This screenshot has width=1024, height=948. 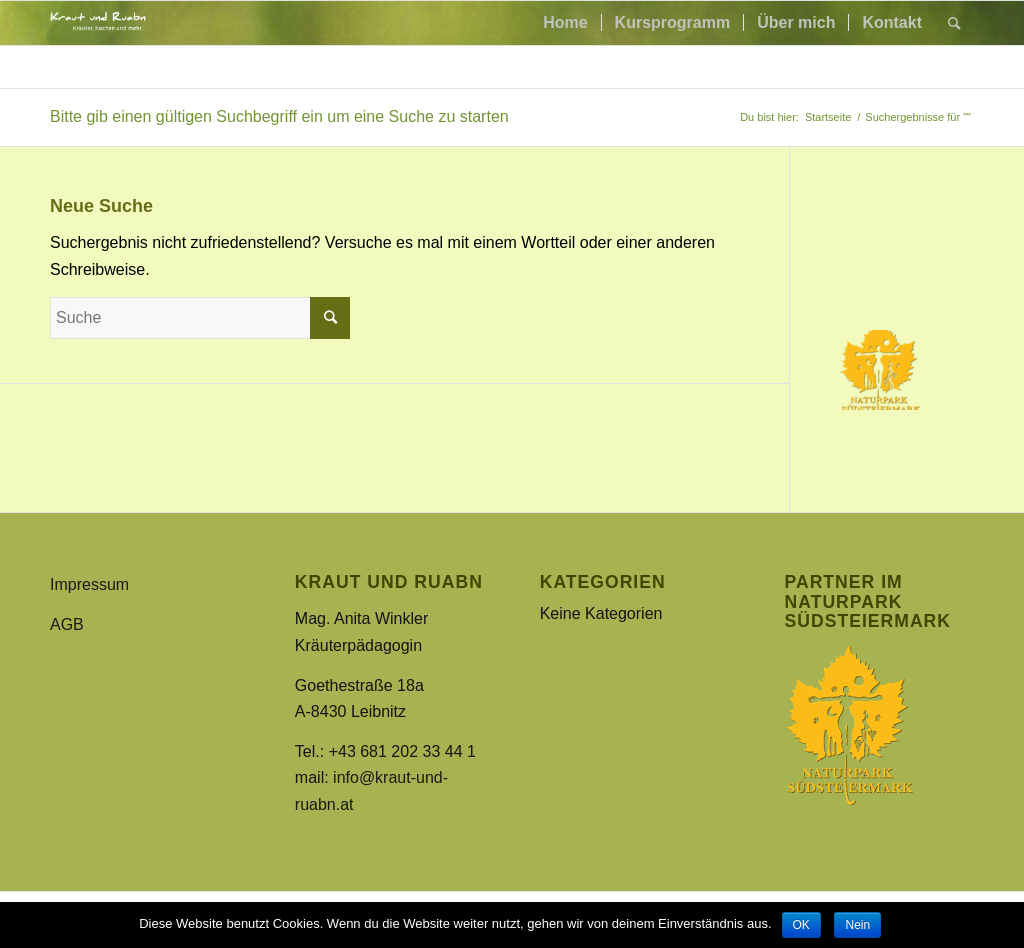 I want to click on Nein, so click(x=857, y=925).